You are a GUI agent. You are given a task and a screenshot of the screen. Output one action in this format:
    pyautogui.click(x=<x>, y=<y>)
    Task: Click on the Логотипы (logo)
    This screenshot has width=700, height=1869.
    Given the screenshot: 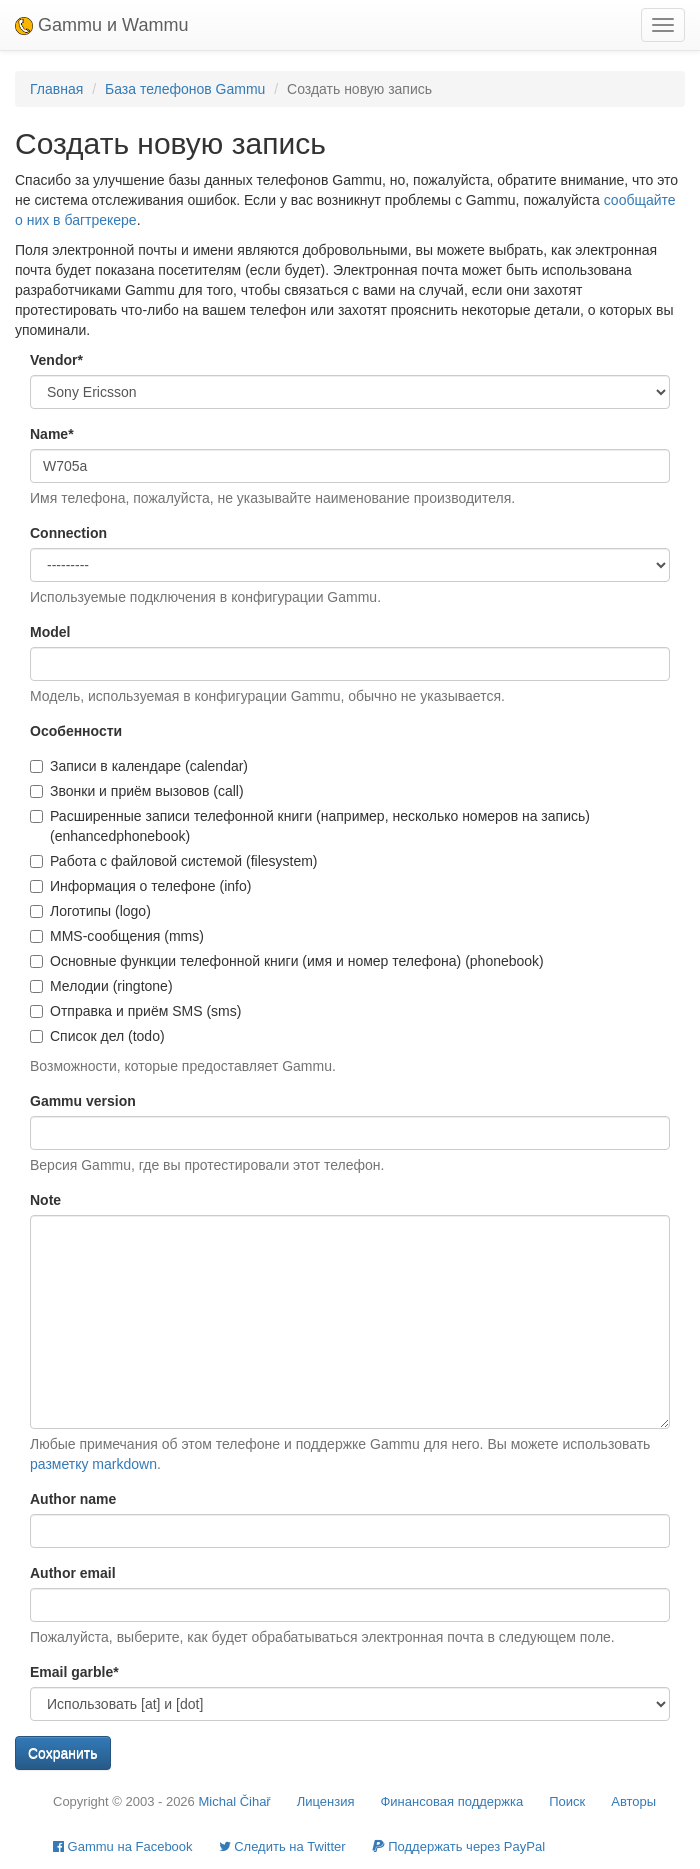 What is the action you would take?
    pyautogui.click(x=90, y=911)
    